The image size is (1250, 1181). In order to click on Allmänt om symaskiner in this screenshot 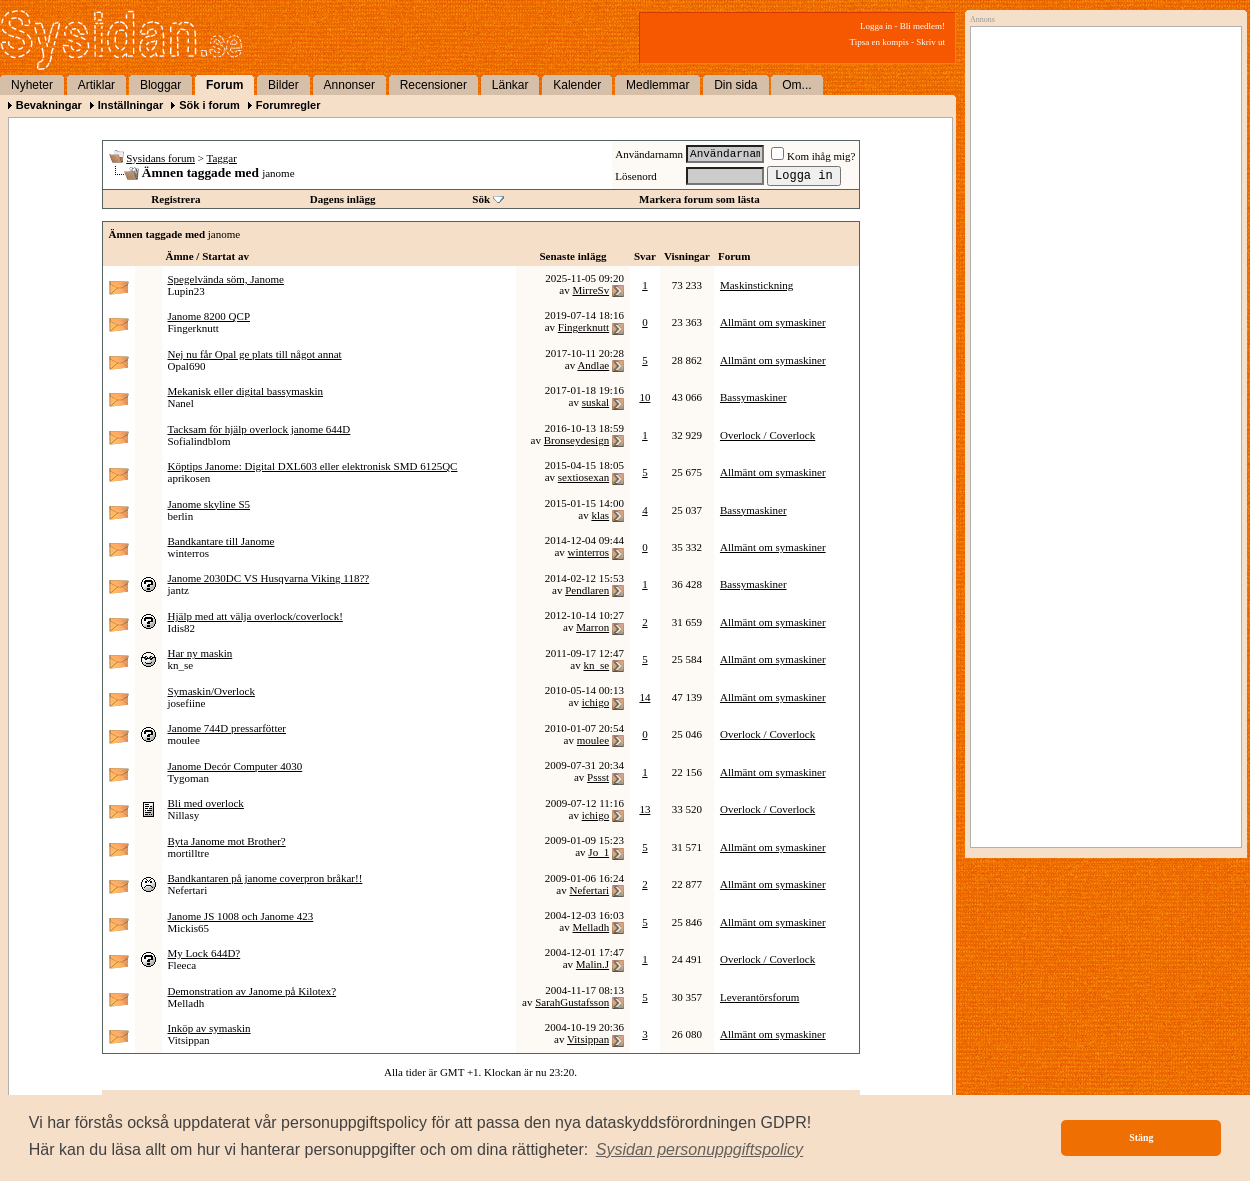, I will do `click(773, 322)`.